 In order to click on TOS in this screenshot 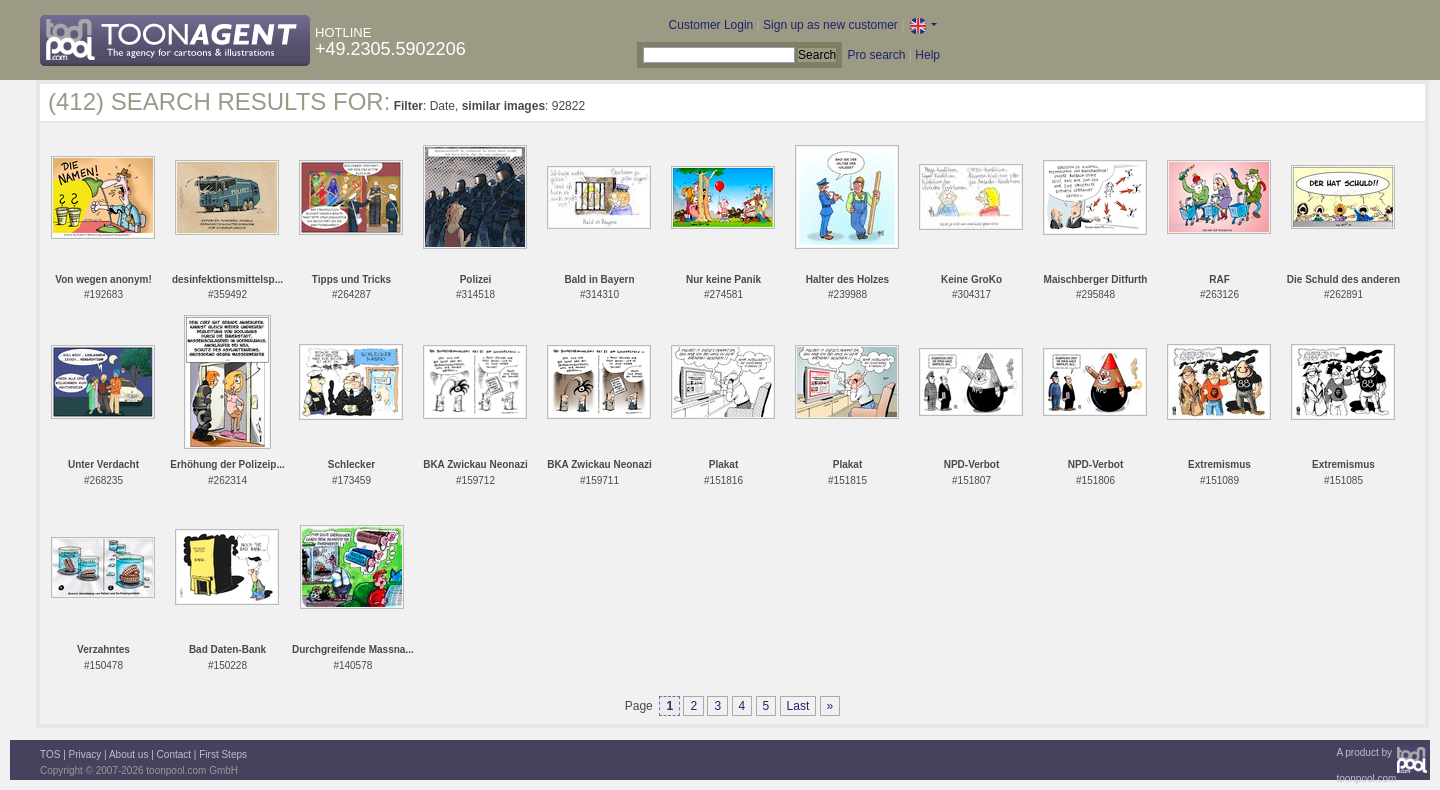, I will do `click(50, 754)`.